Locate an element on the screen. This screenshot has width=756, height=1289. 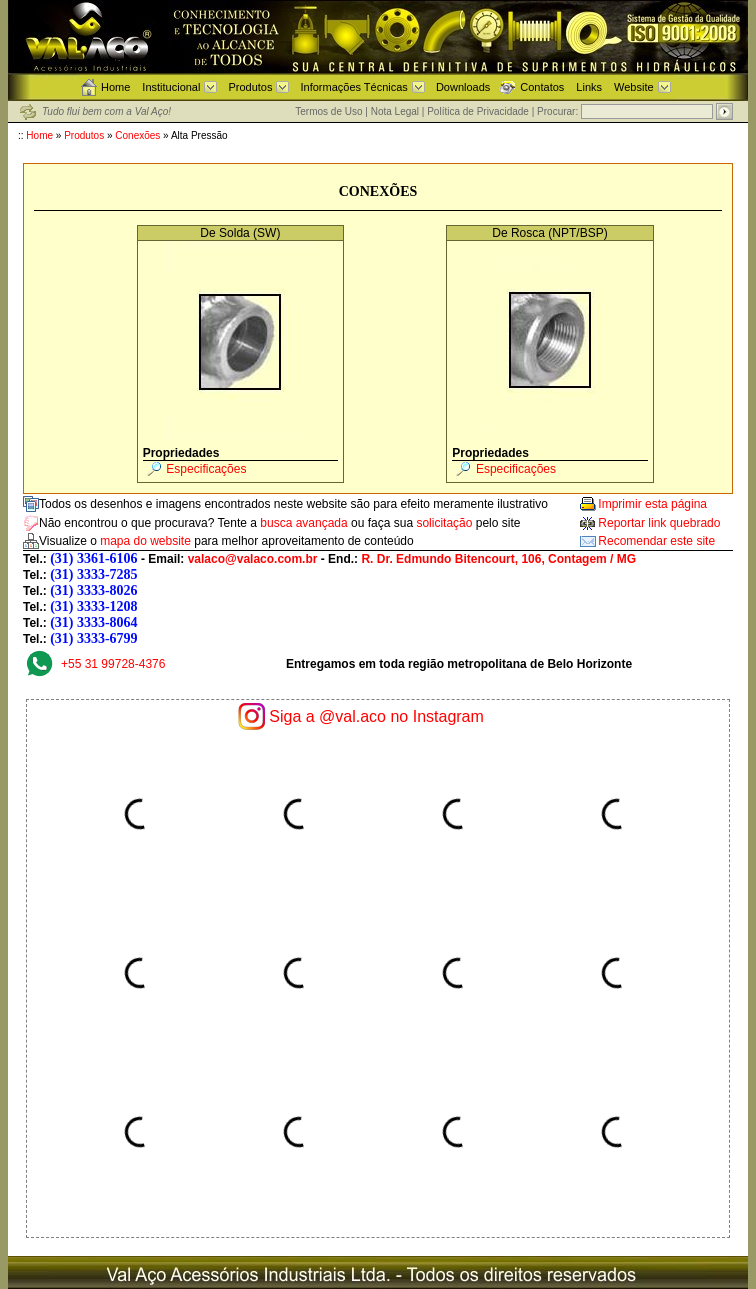
busca avançada is located at coordinates (303, 523).